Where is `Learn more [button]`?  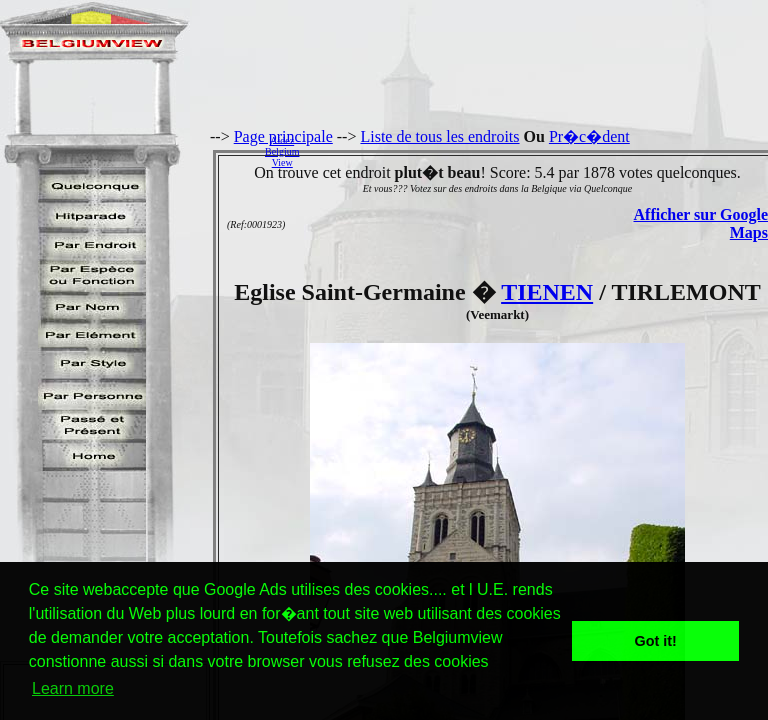
Learn more [button] is located at coordinates (73, 688).